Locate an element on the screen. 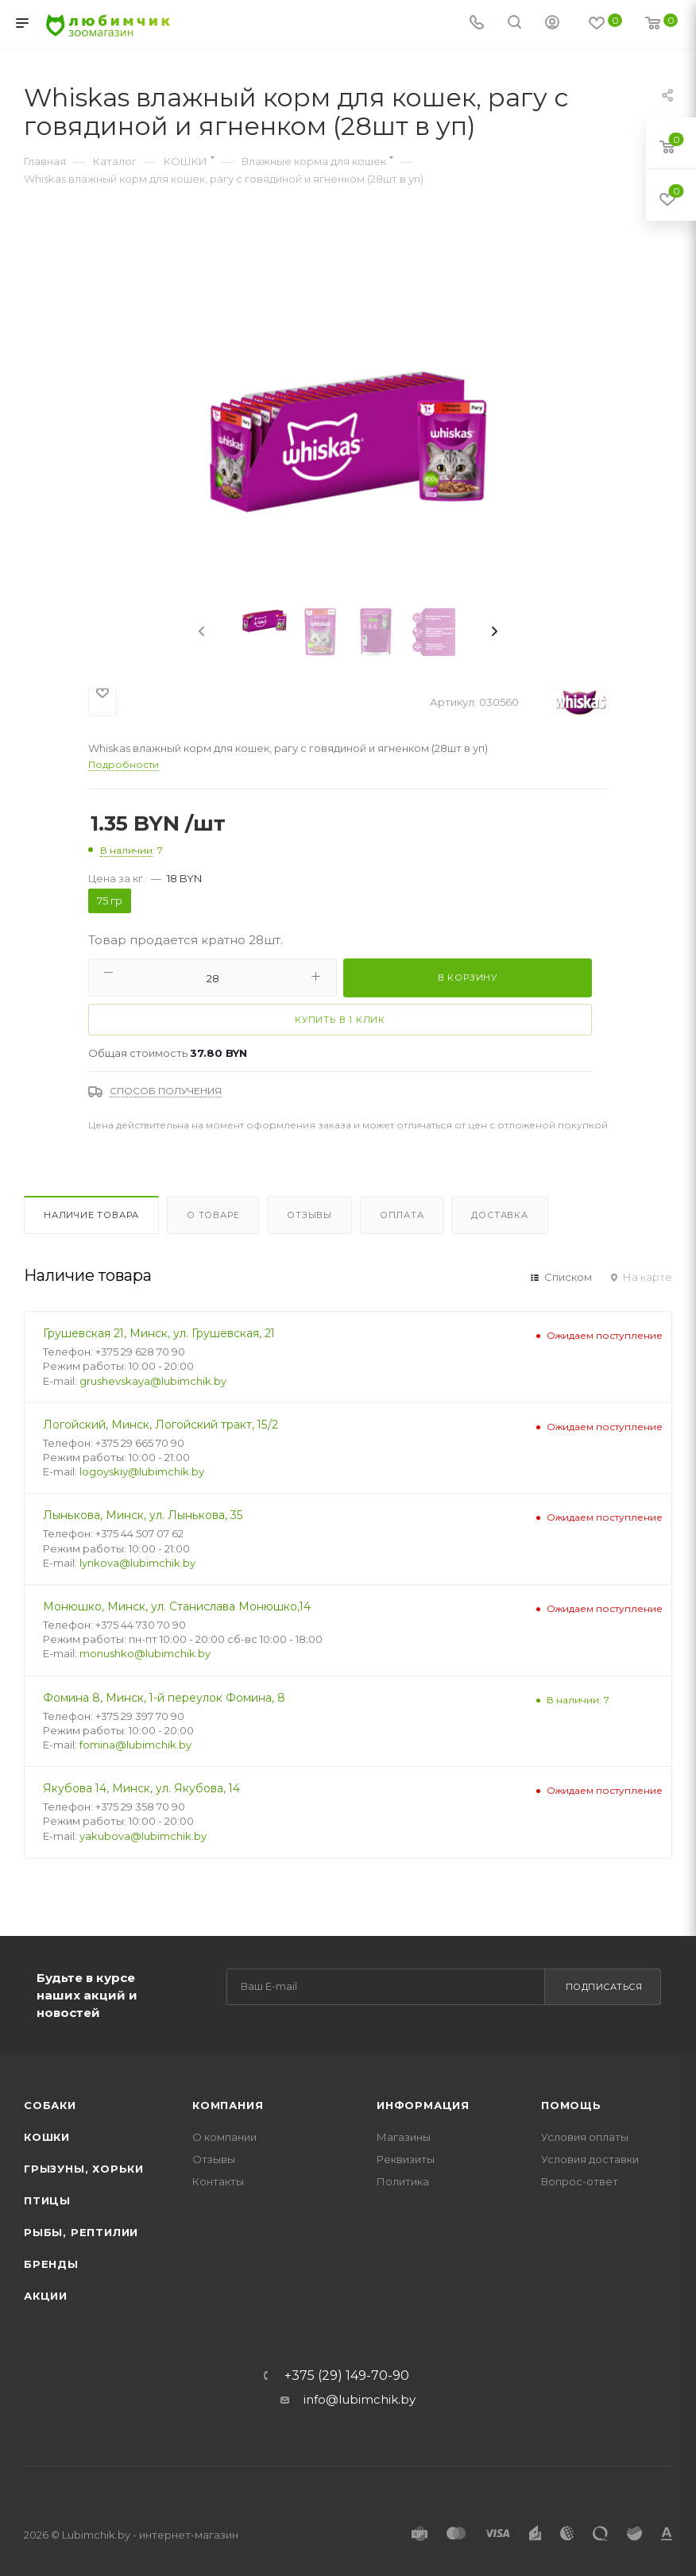 The width and height of the screenshot is (696, 2576). info@lubimchik.by is located at coordinates (360, 2399).